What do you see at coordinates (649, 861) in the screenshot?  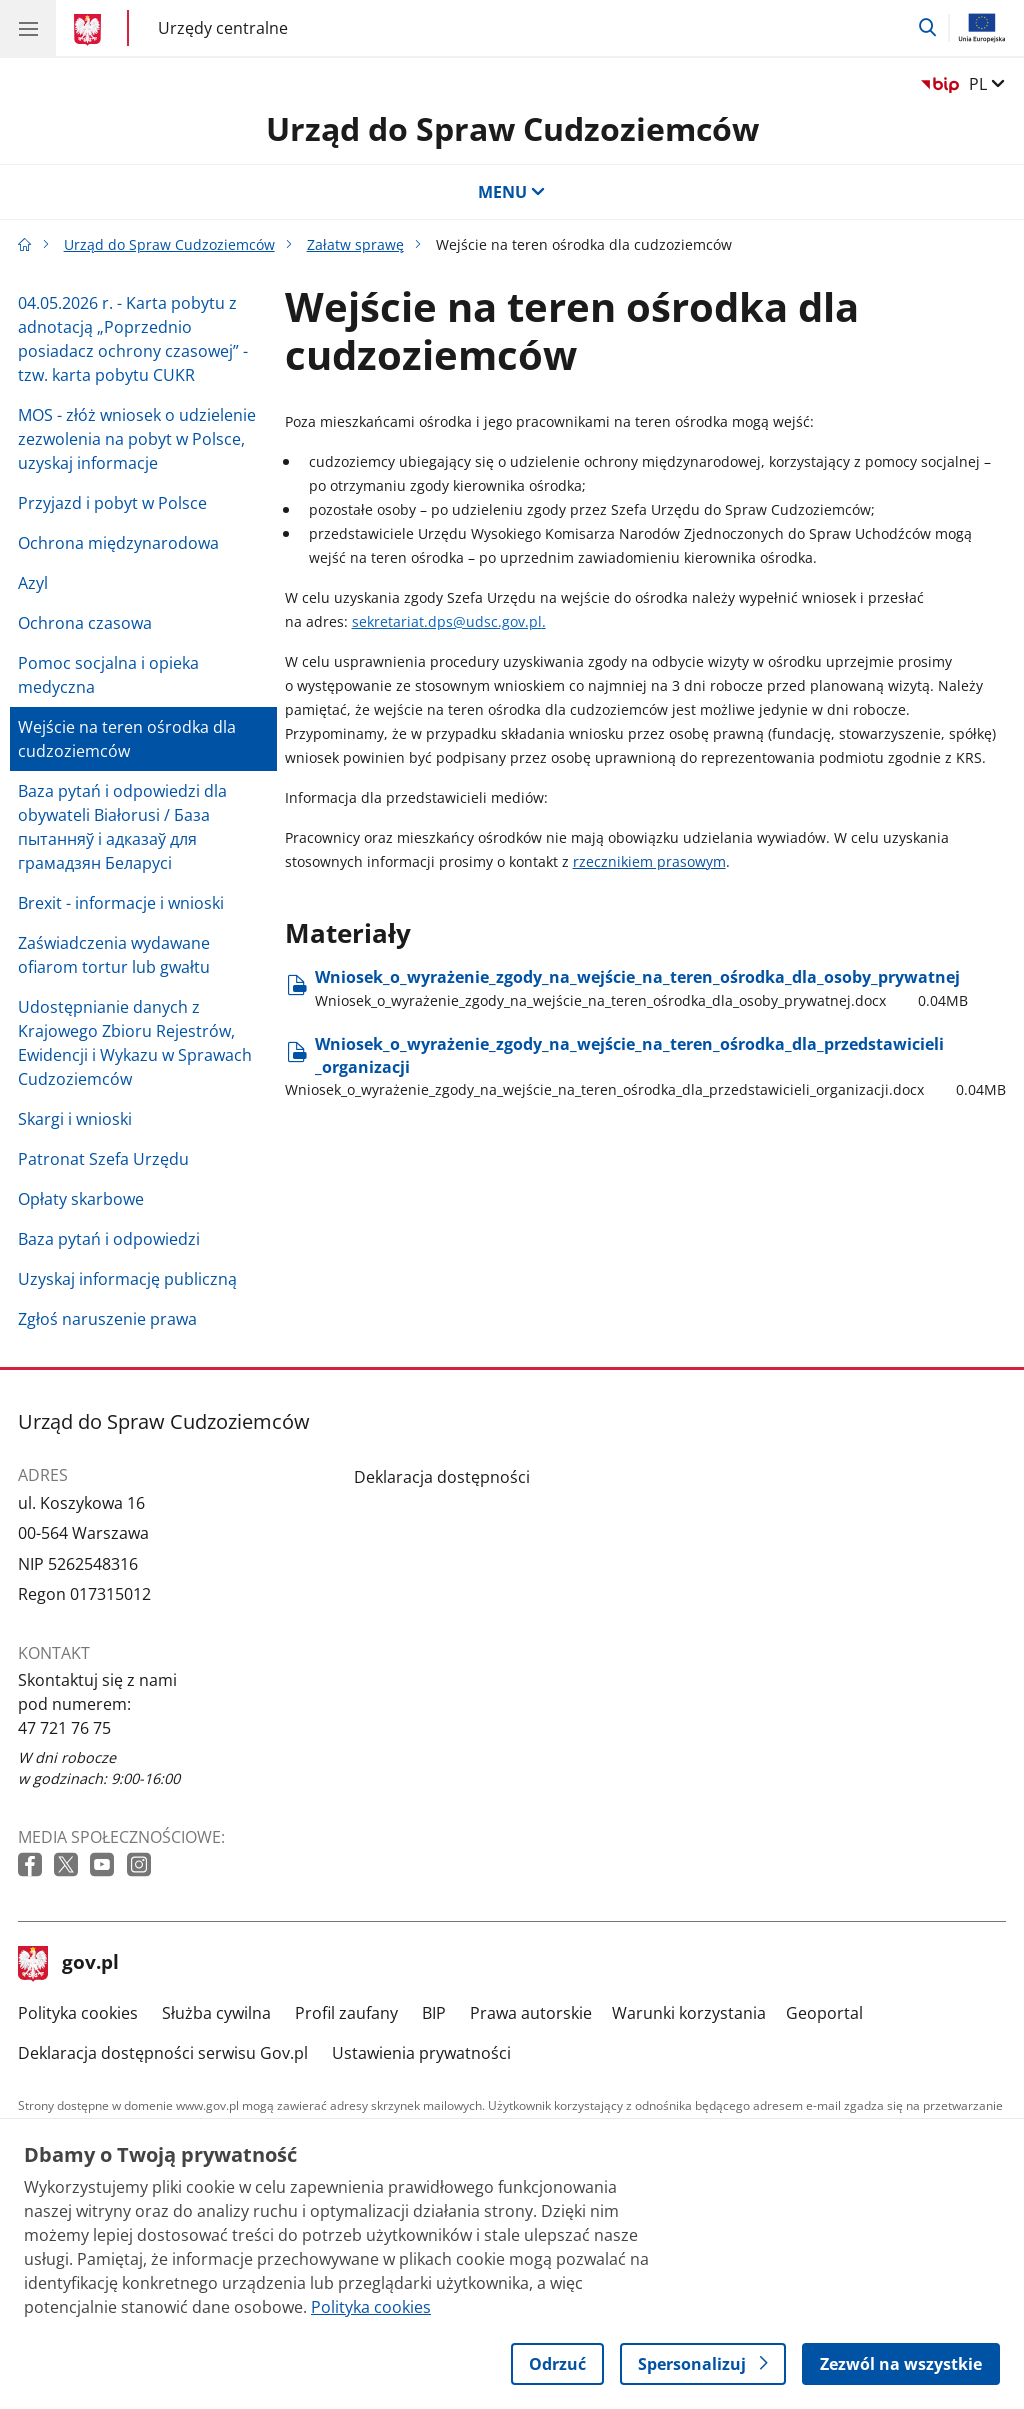 I see `rzecznikiem prasowym` at bounding box center [649, 861].